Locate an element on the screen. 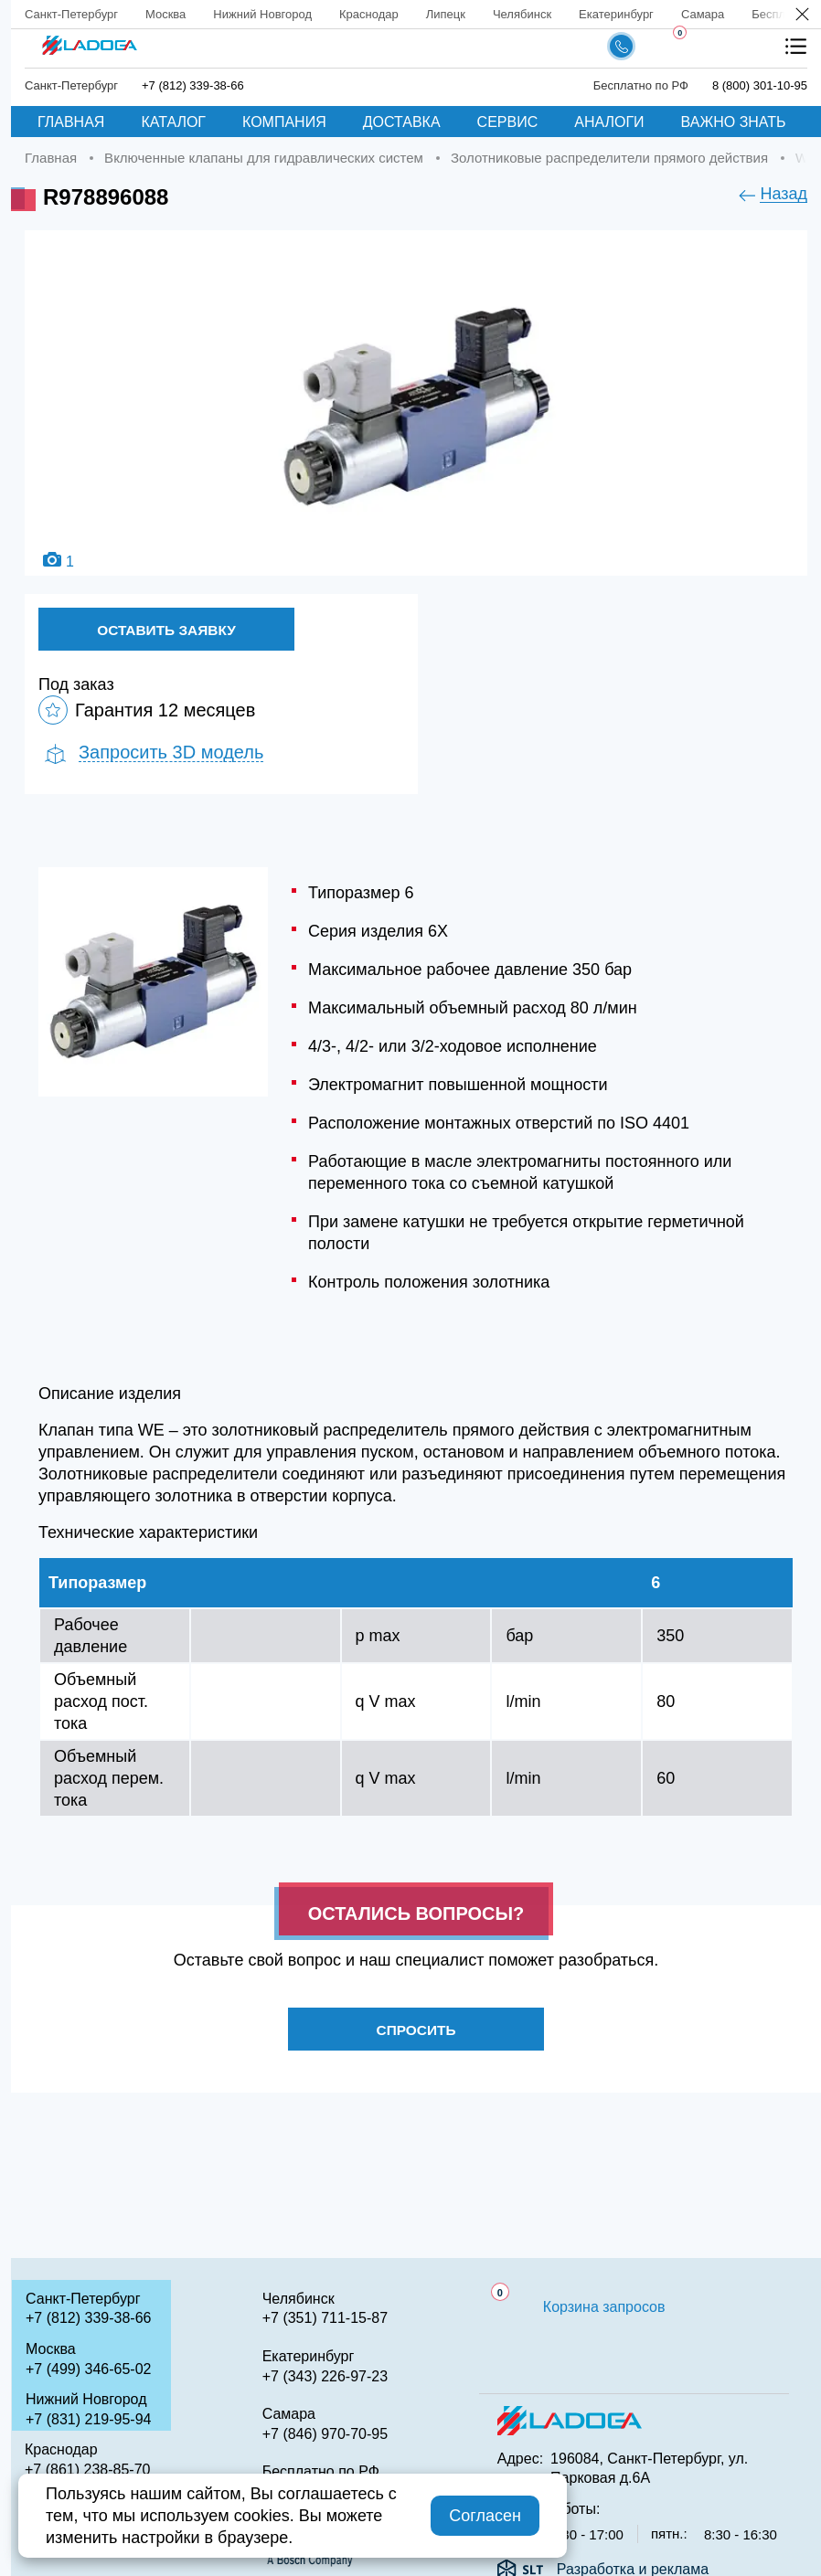 The height and width of the screenshot is (2576, 821). Главная is located at coordinates (70, 122).